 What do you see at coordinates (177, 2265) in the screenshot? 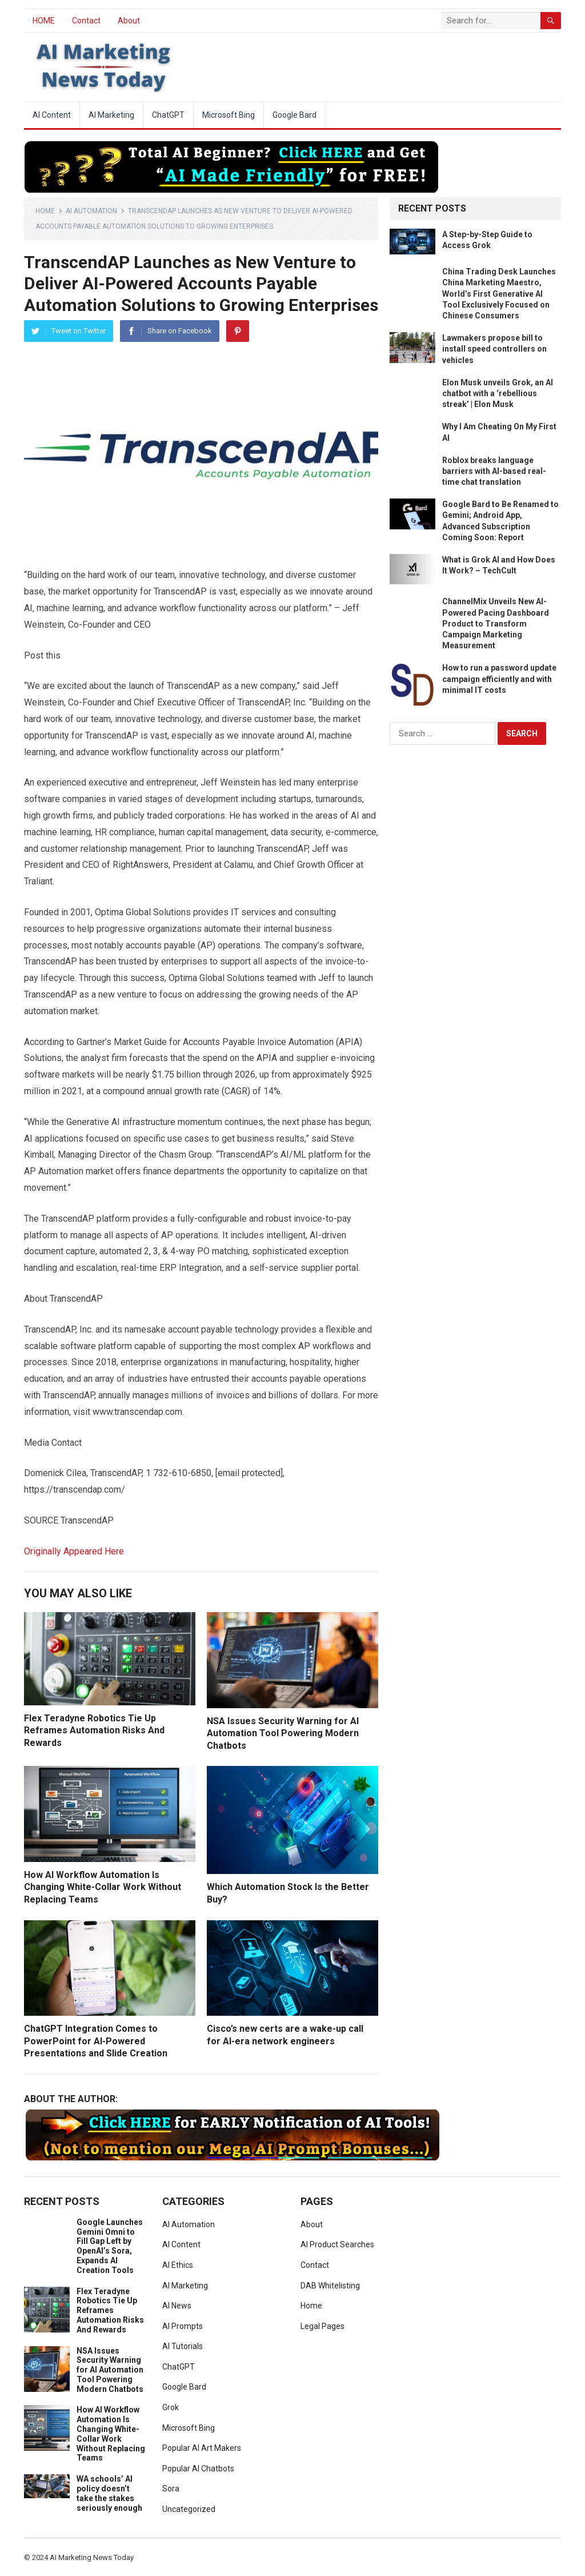
I see `AI Ethics` at bounding box center [177, 2265].